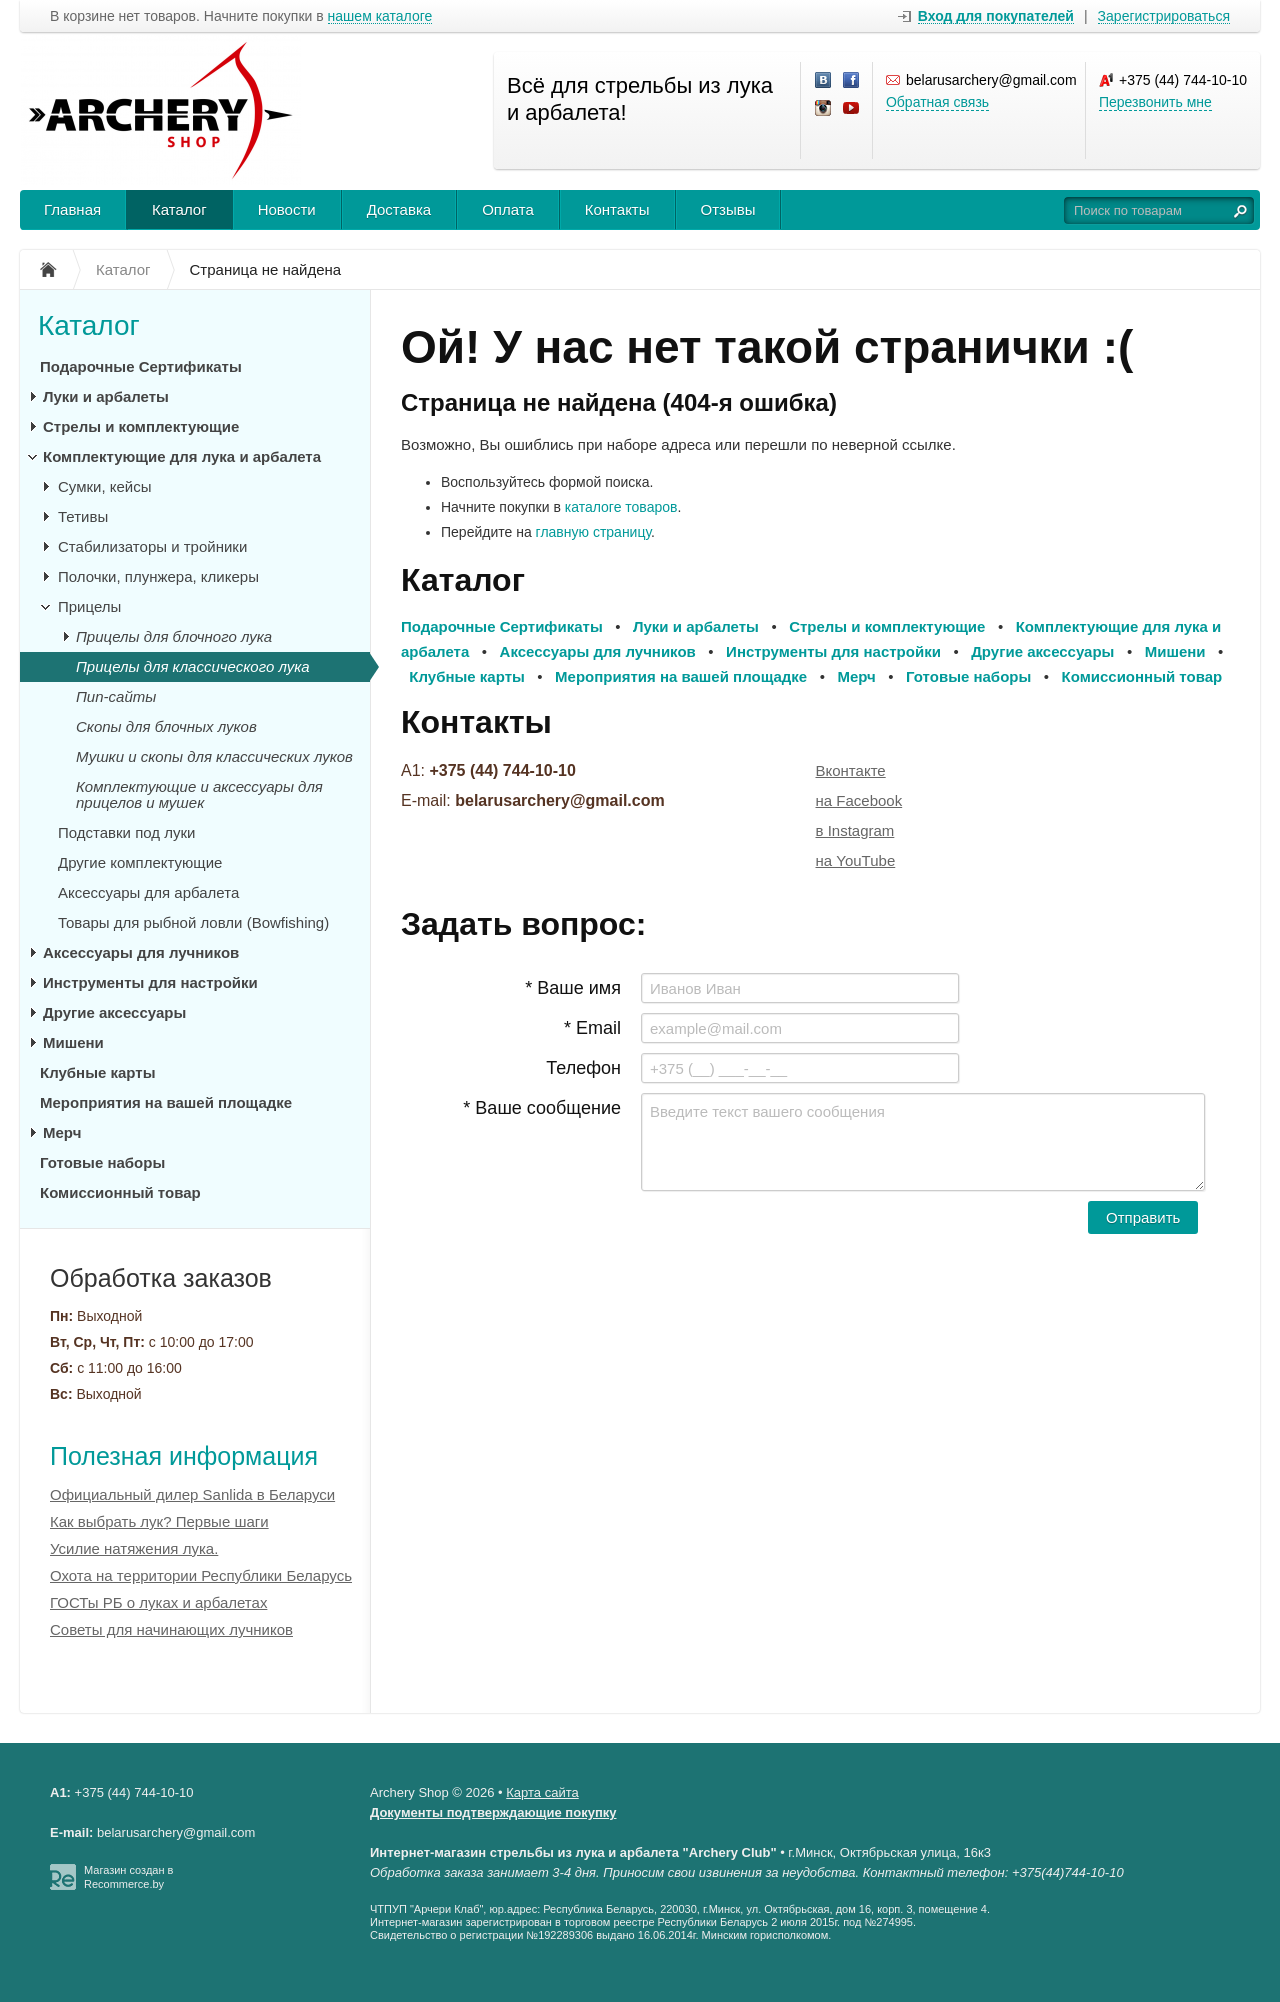 The image size is (1280, 2002). What do you see at coordinates (193, 666) in the screenshot?
I see `Прицелы для классического лука` at bounding box center [193, 666].